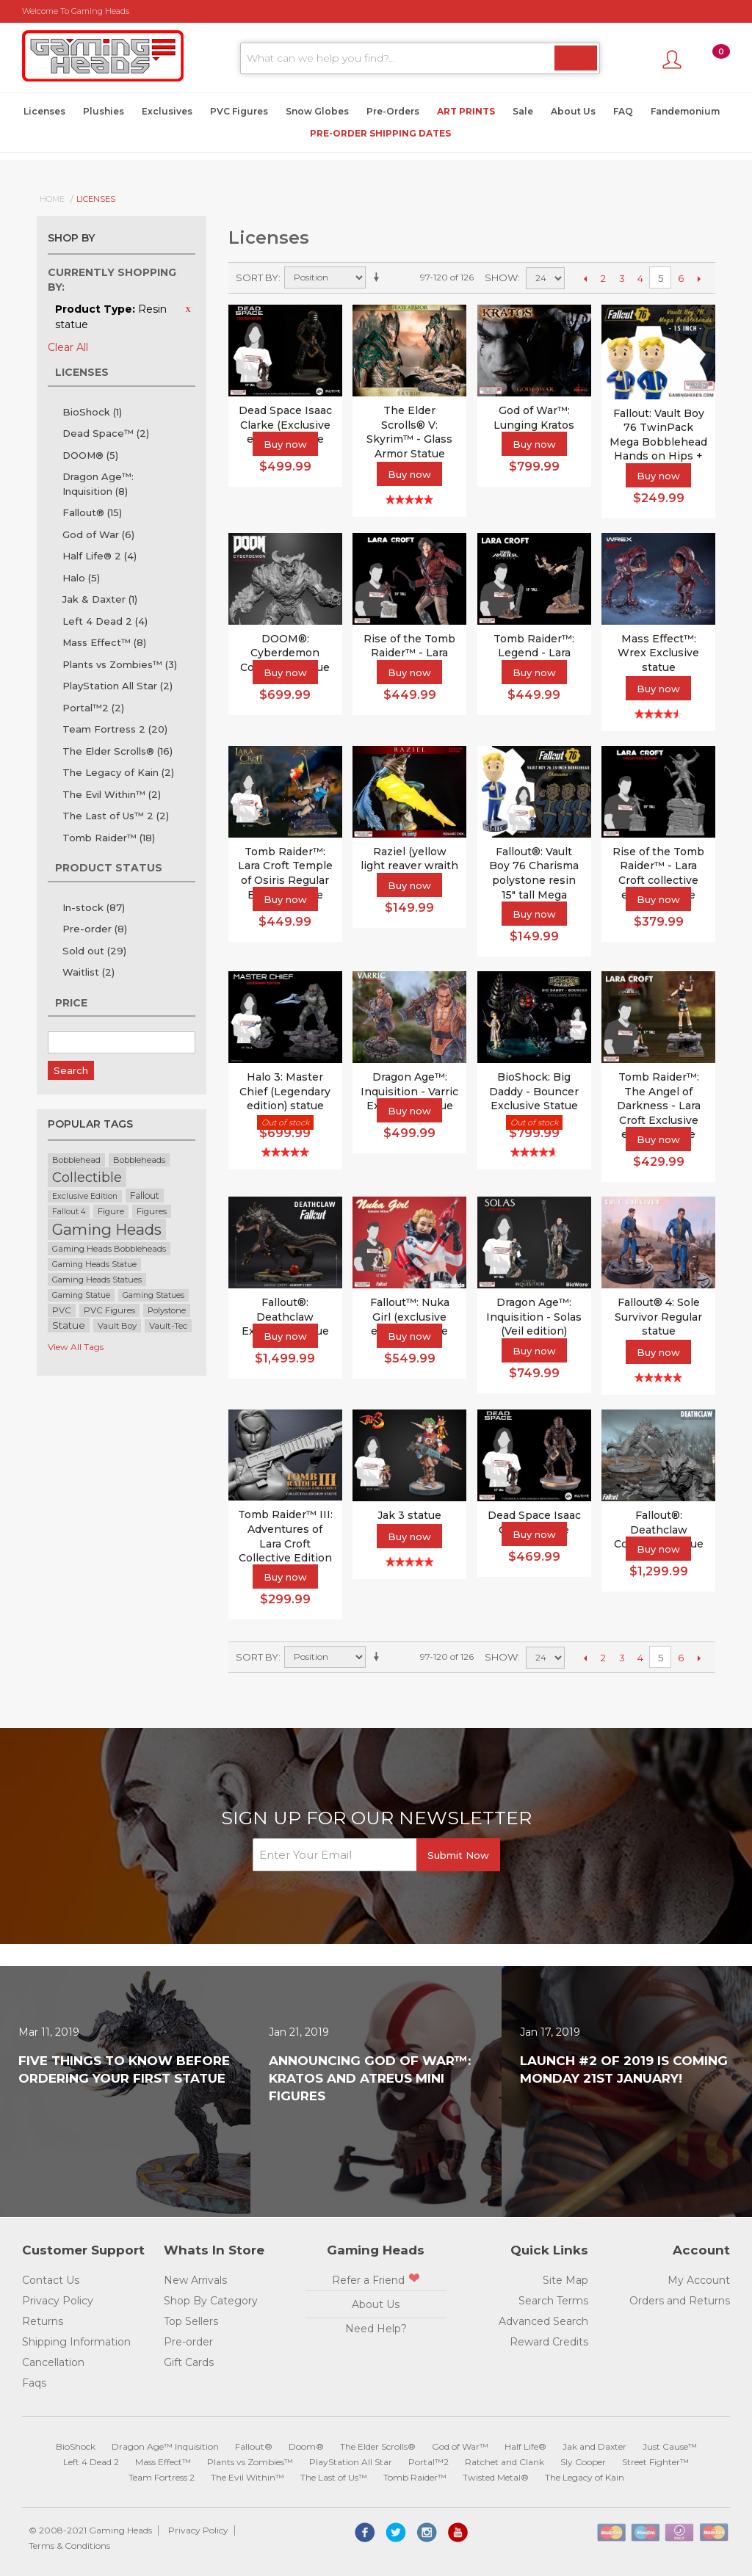 The image size is (752, 2576). I want to click on Portal™2, so click(93, 708).